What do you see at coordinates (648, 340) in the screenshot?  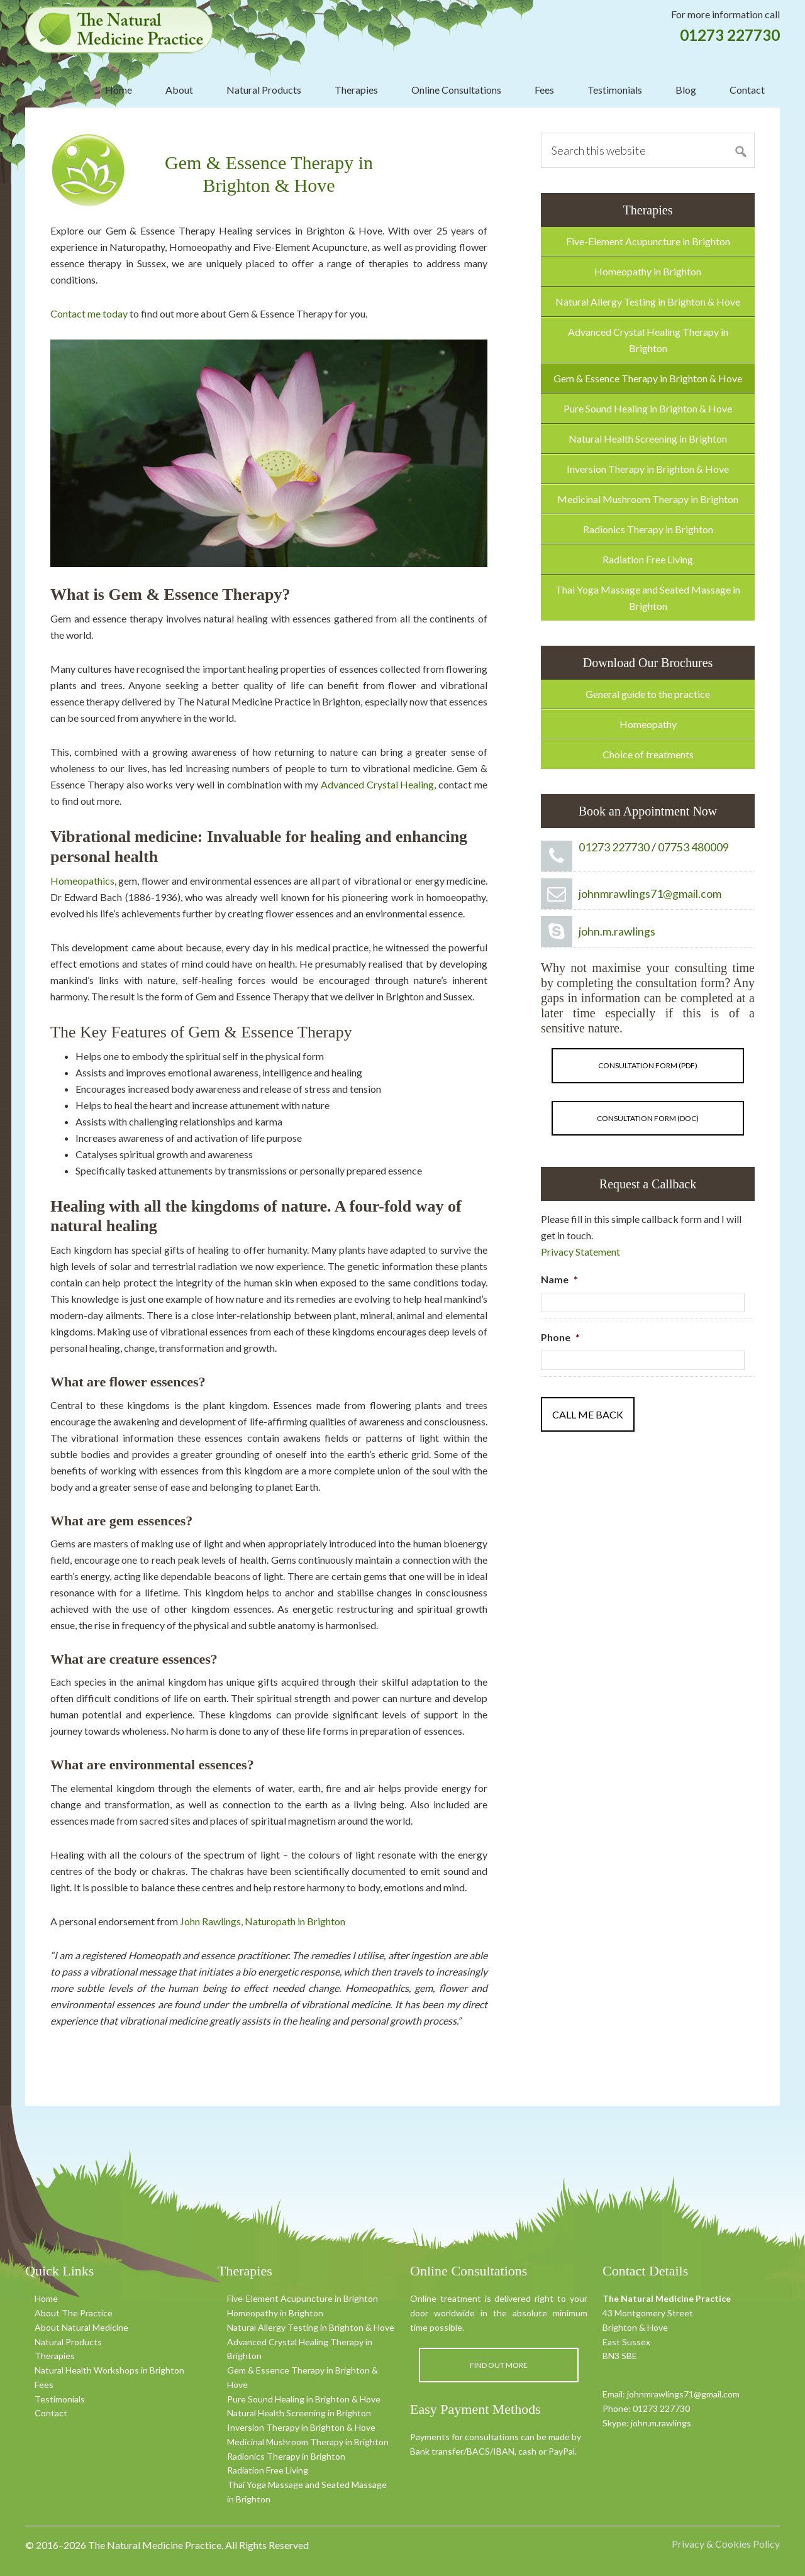 I see `Advanced Crystal Healing Therapy in Brighton` at bounding box center [648, 340].